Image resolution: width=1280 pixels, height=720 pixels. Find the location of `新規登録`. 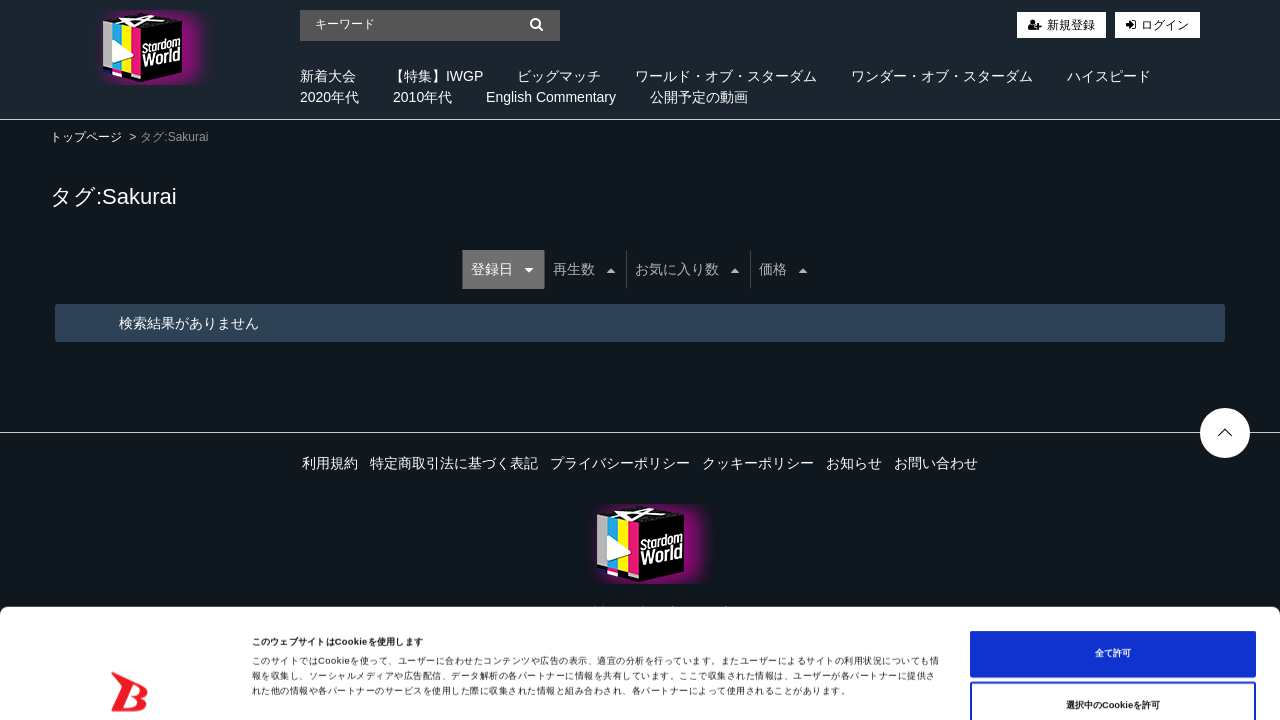

新規登録 is located at coordinates (1071, 25).